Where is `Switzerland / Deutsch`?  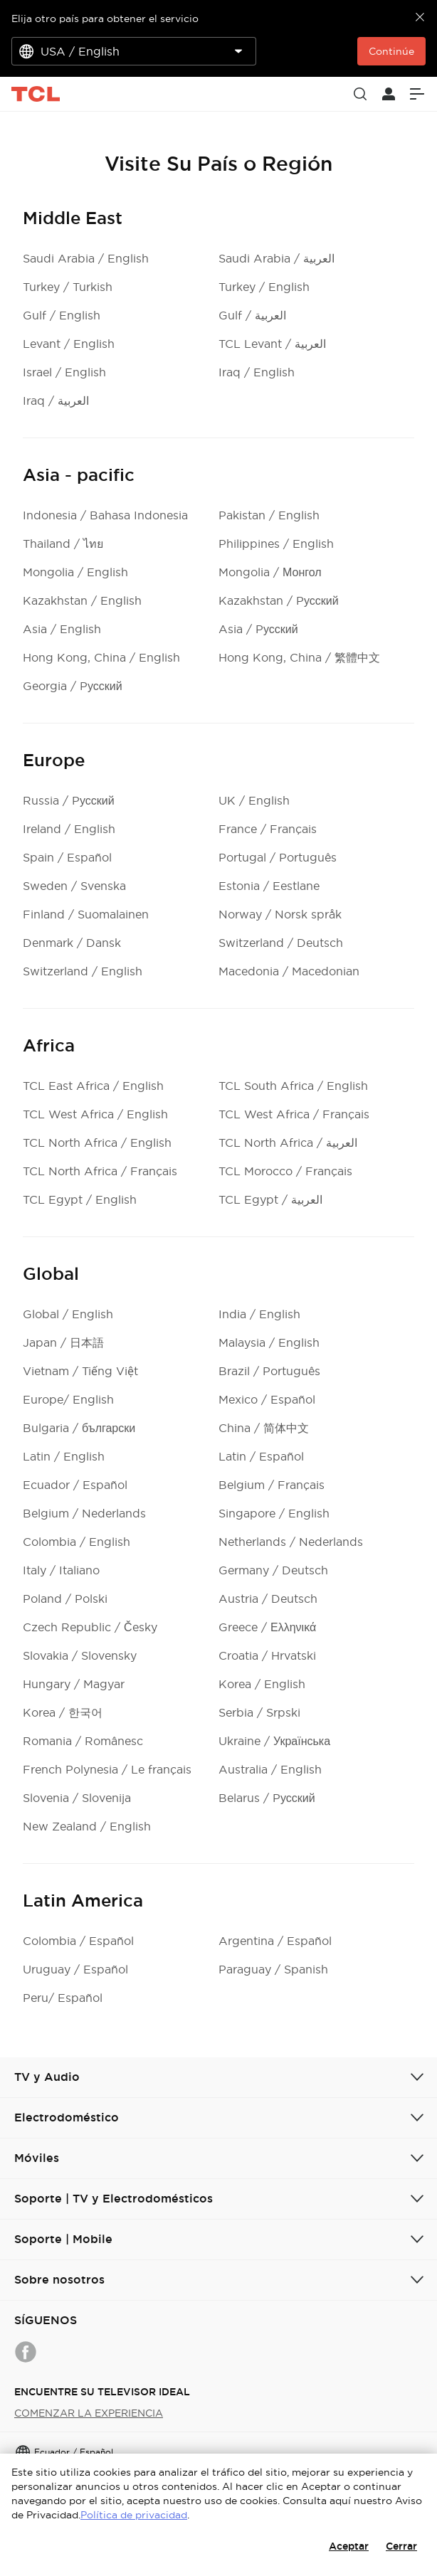 Switzerland / Deutsch is located at coordinates (280, 942).